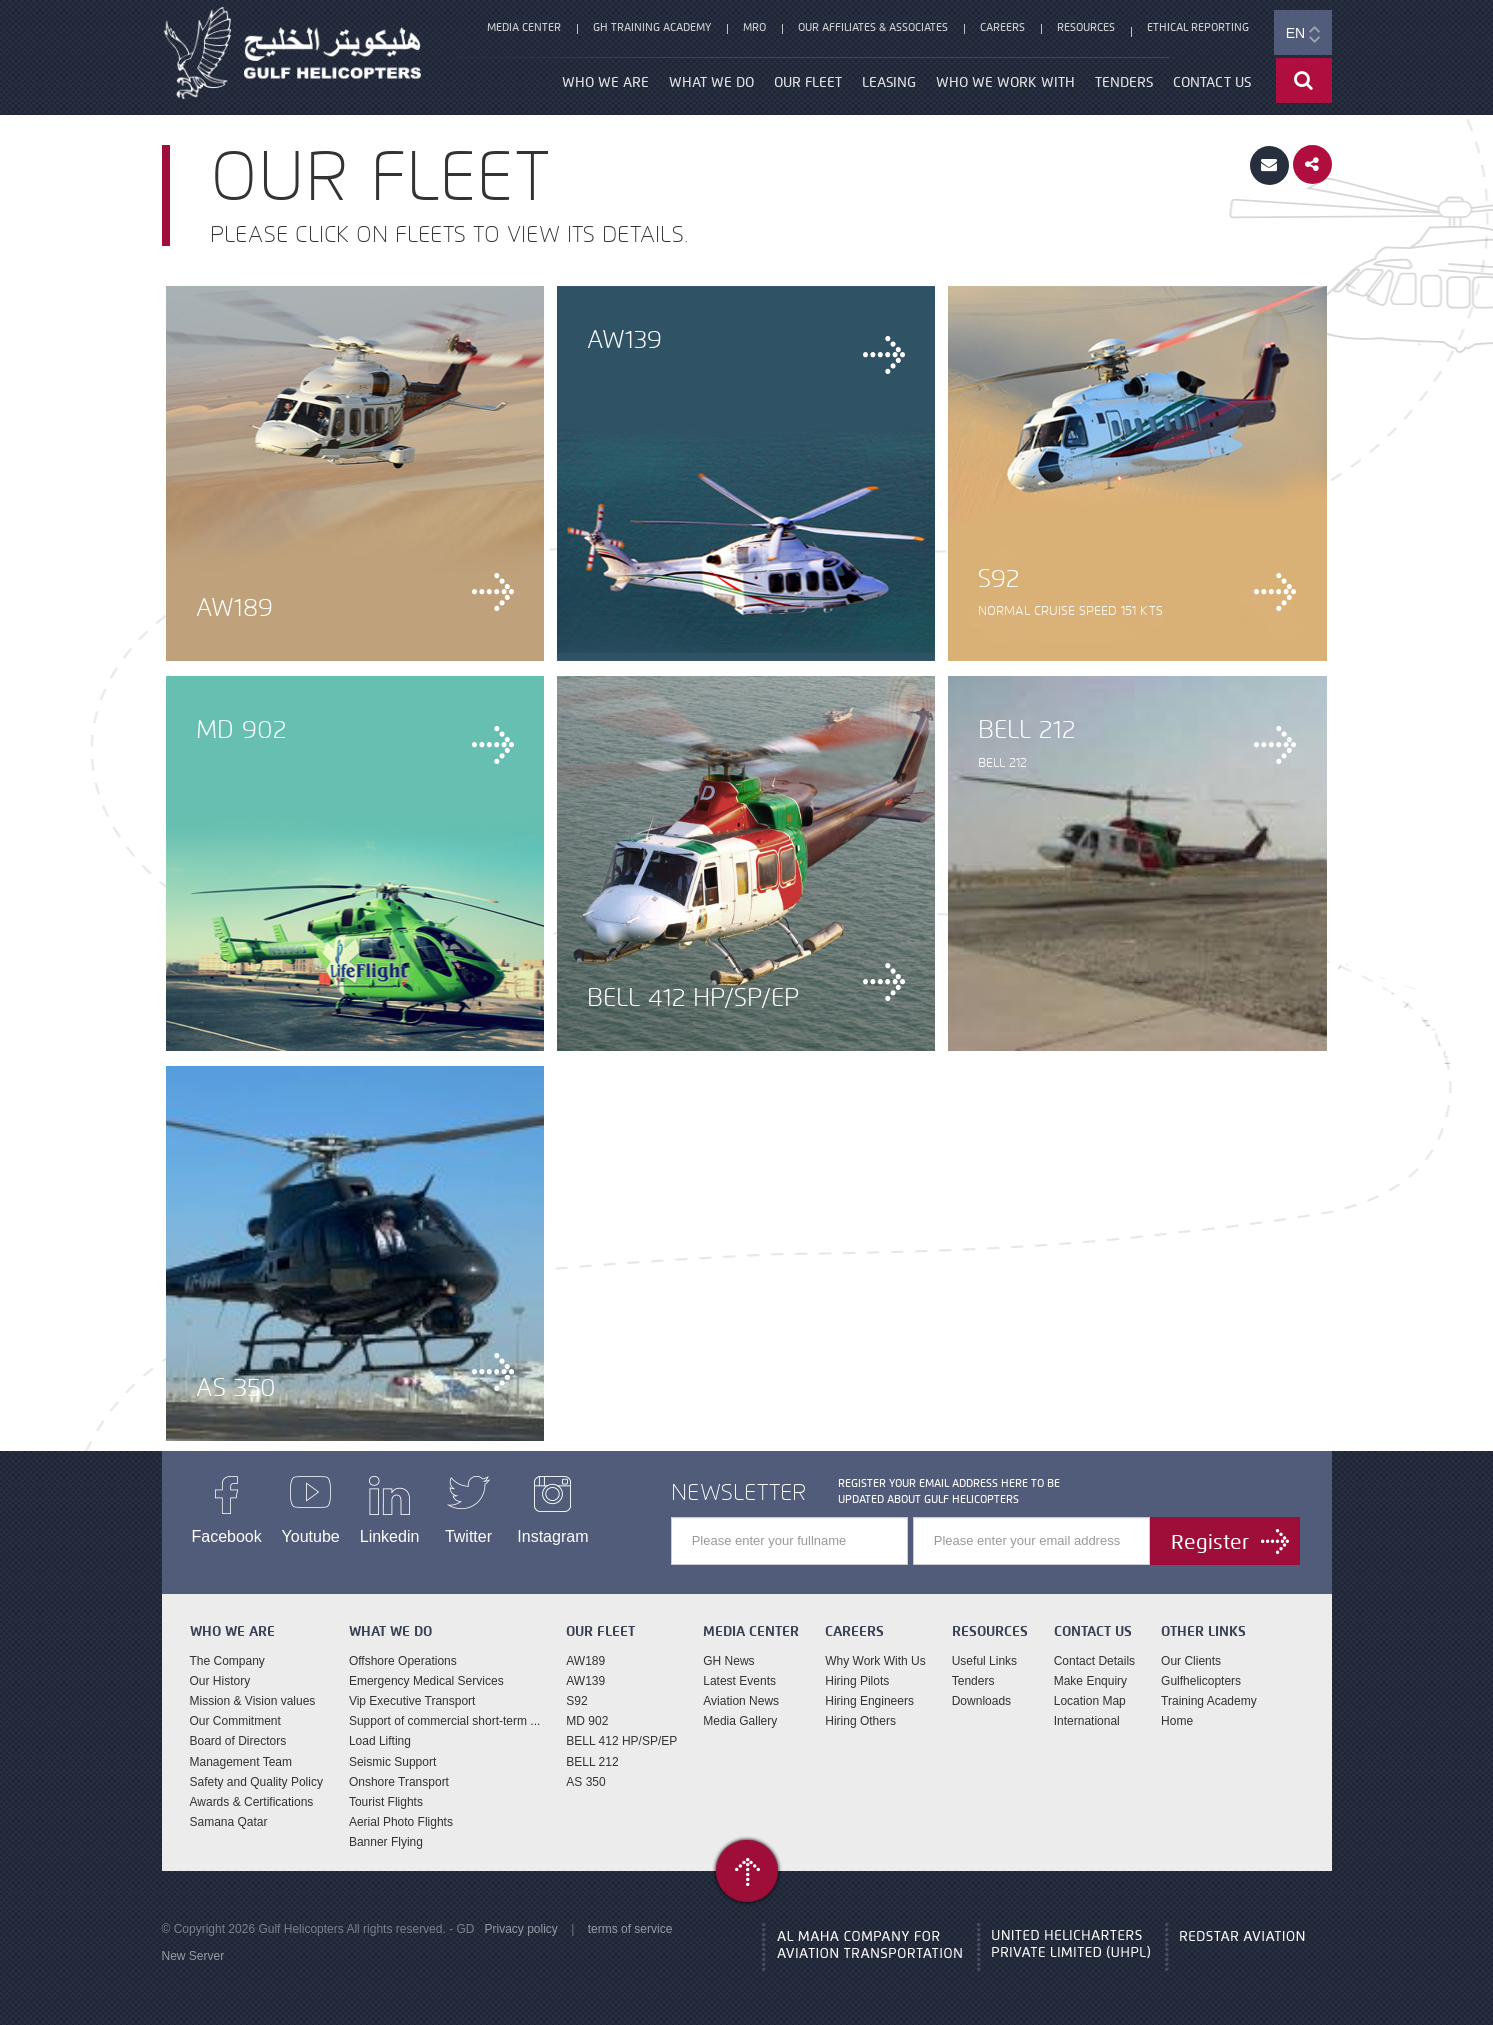  What do you see at coordinates (253, 1701) in the screenshot?
I see `Mission & Vision values` at bounding box center [253, 1701].